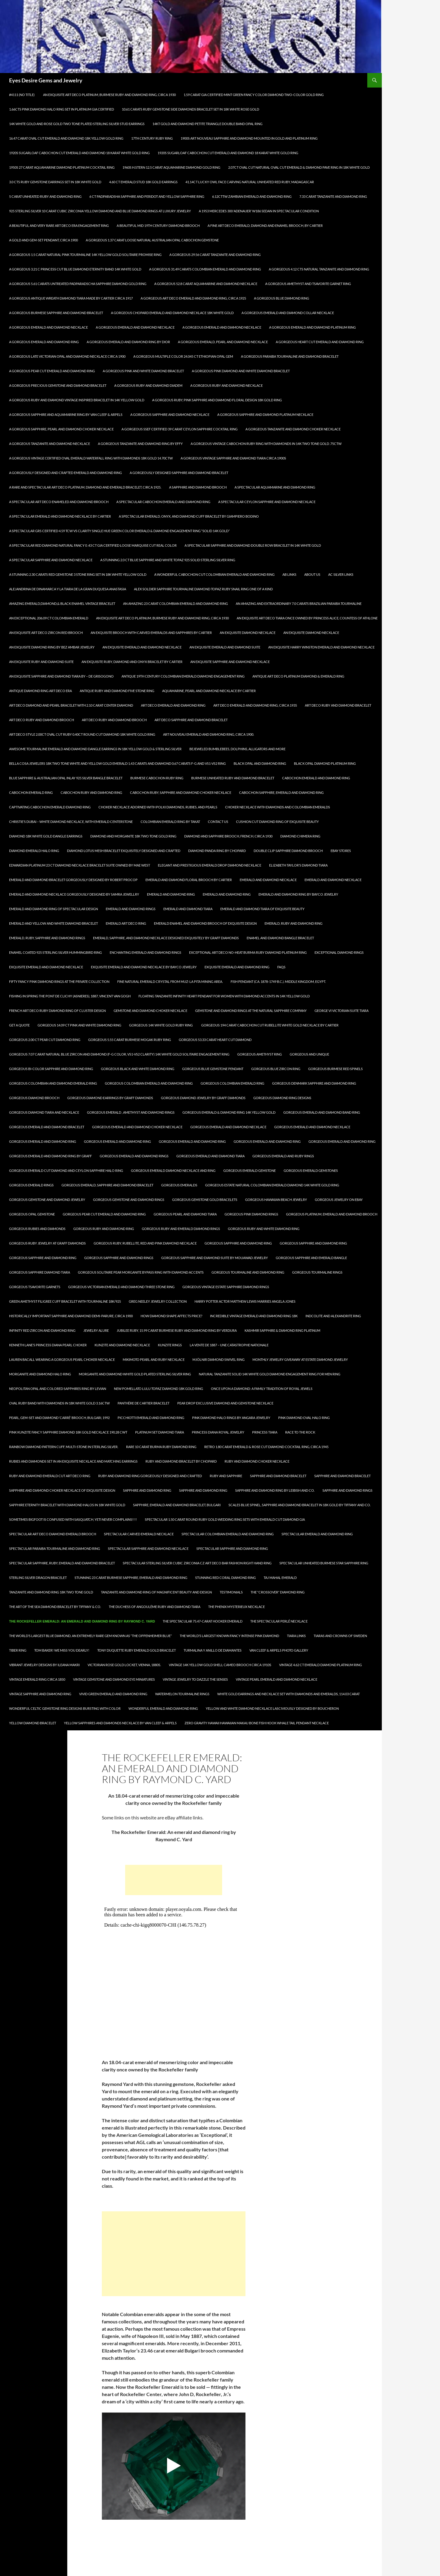 The width and height of the screenshot is (440, 2576). What do you see at coordinates (32, 1214) in the screenshot?
I see `Gorgeous Opal Gemstone` at bounding box center [32, 1214].